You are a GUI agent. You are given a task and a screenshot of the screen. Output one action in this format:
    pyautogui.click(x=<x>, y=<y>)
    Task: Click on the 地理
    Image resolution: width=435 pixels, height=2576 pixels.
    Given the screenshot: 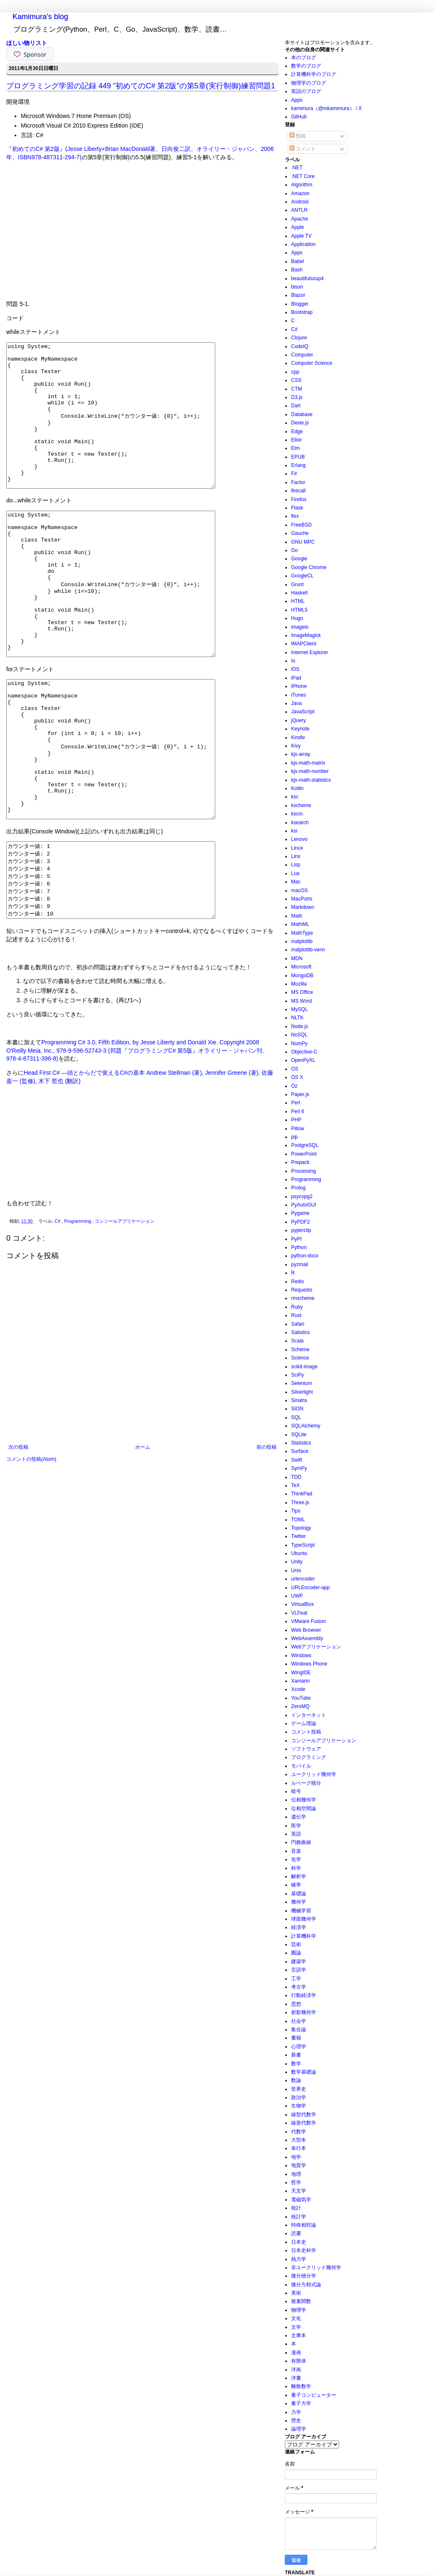 What is the action you would take?
    pyautogui.click(x=296, y=2174)
    